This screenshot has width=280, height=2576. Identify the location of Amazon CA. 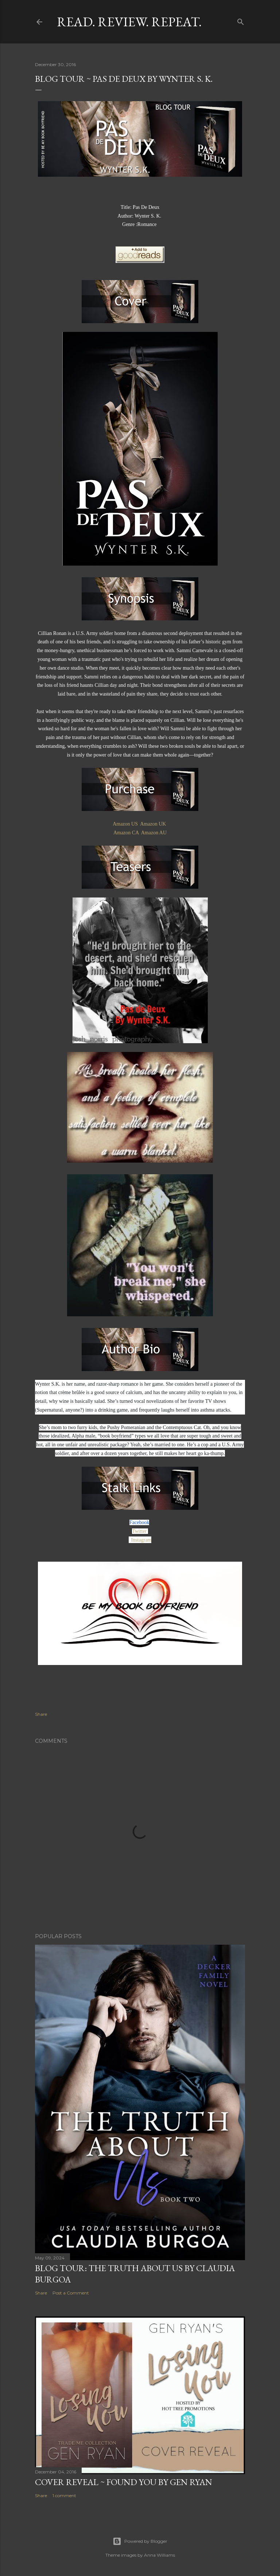
(126, 832).